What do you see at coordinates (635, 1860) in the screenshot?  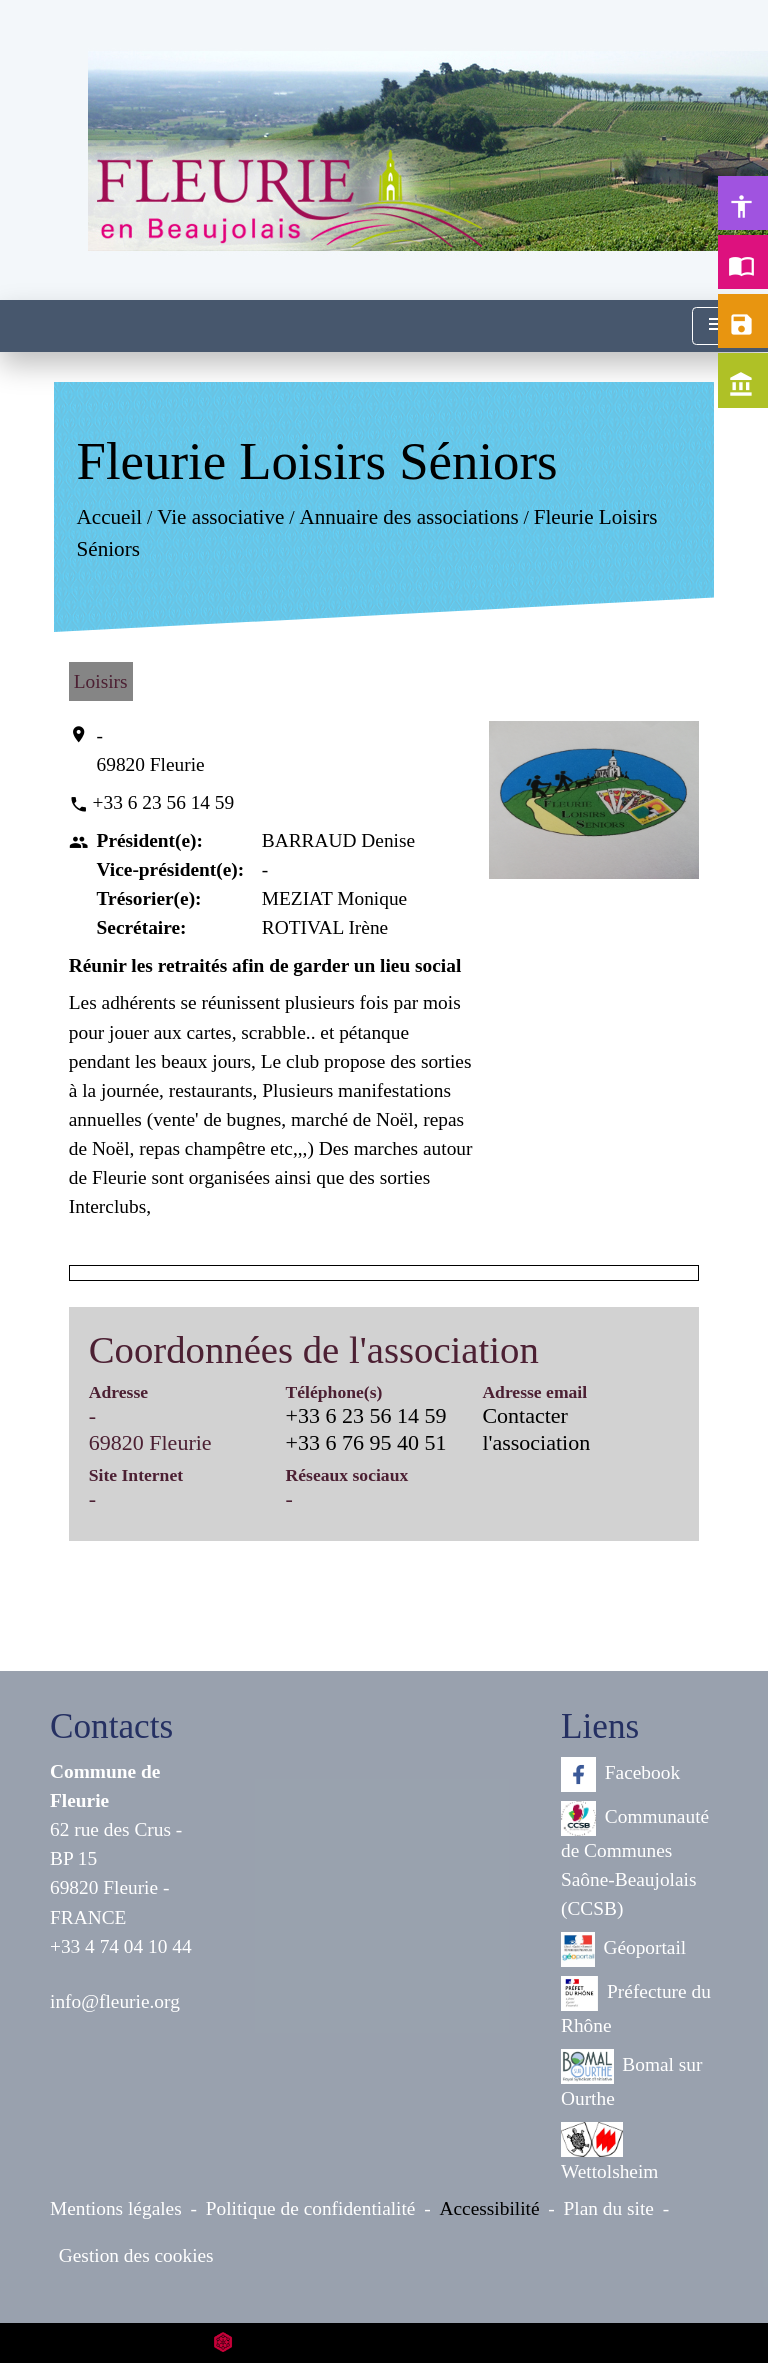 I see `Communauté de Communes Saône-Beaujolais (CCSB)` at bounding box center [635, 1860].